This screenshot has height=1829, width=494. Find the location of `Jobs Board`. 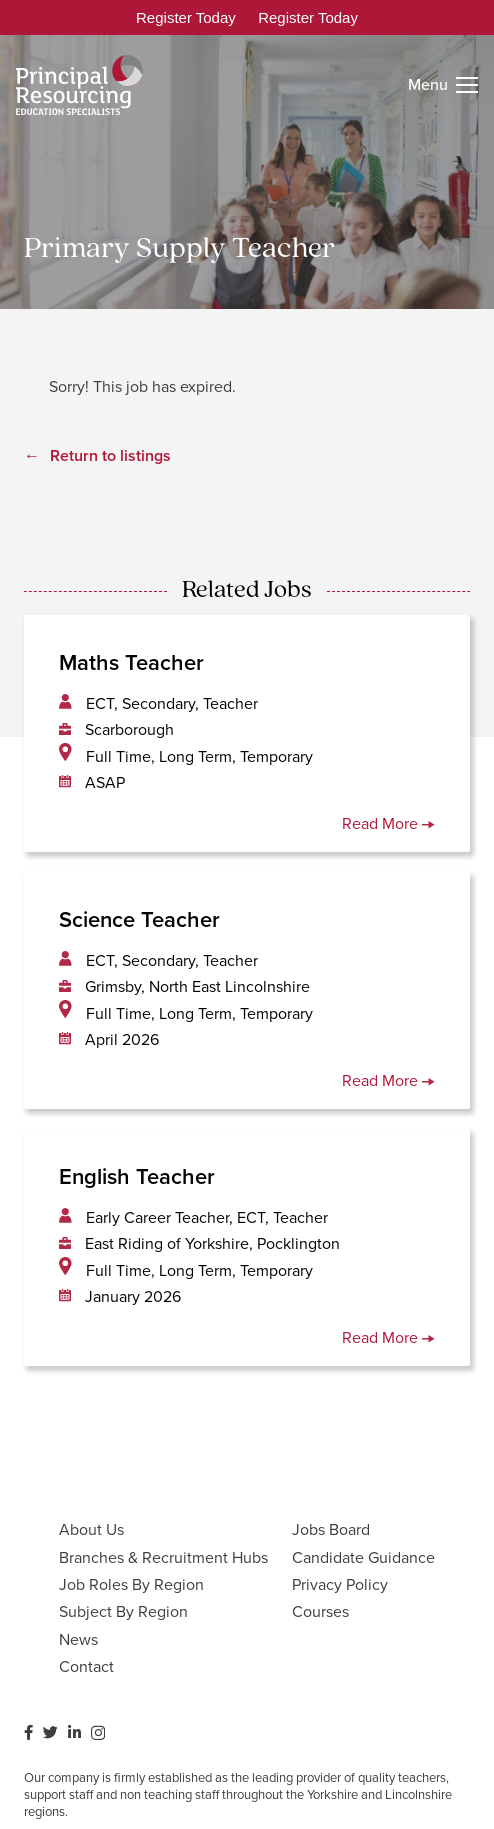

Jobs Board is located at coordinates (331, 1529).